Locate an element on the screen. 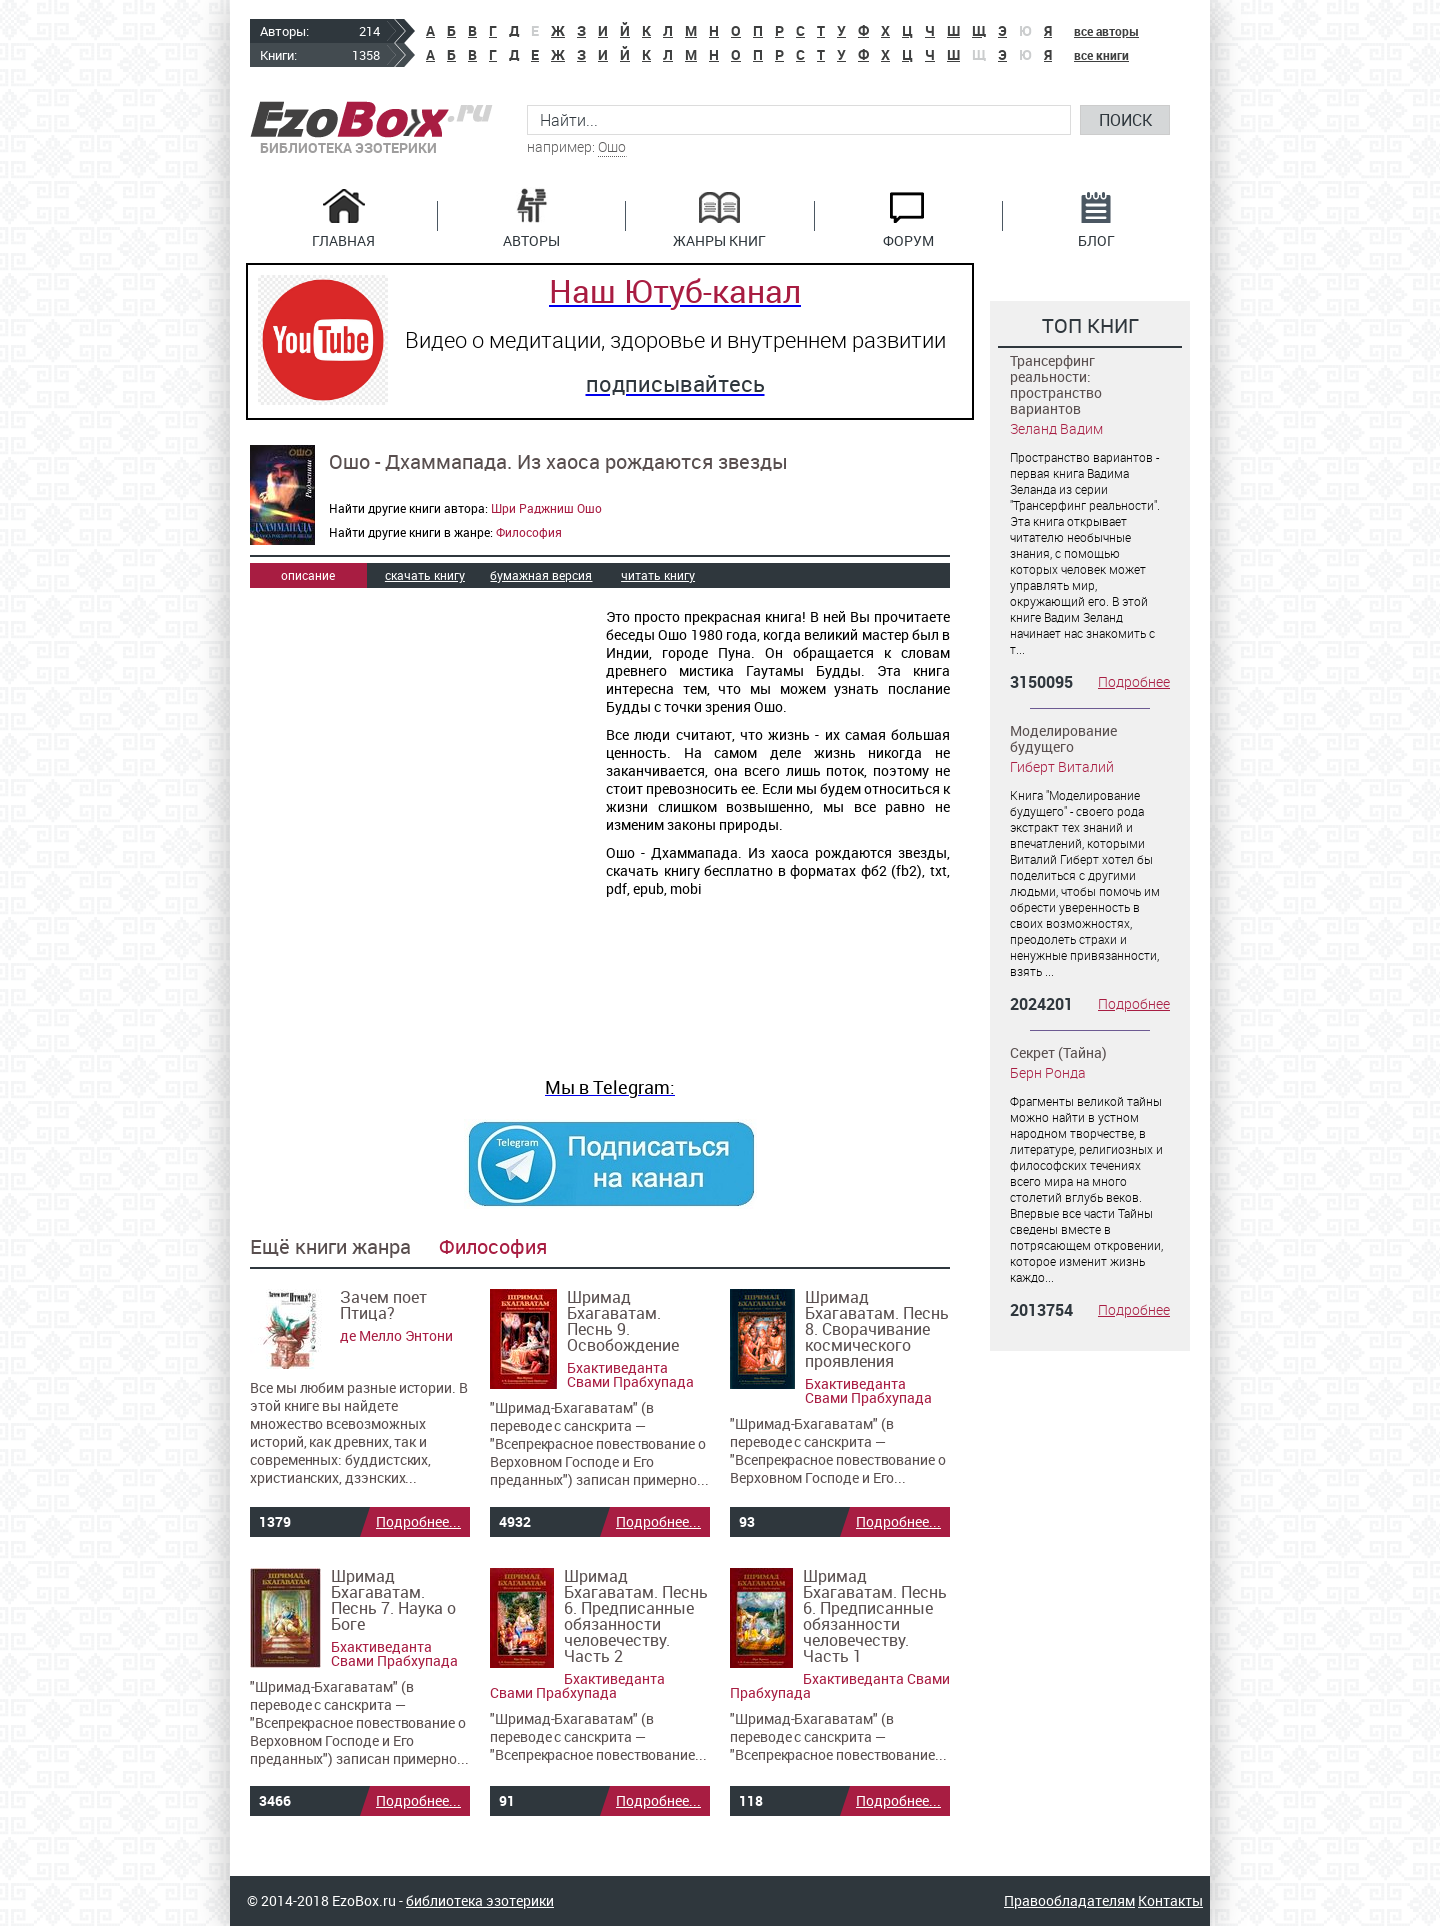  Бхактиведанта Свами Прабхупада is located at coordinates (630, 1374).